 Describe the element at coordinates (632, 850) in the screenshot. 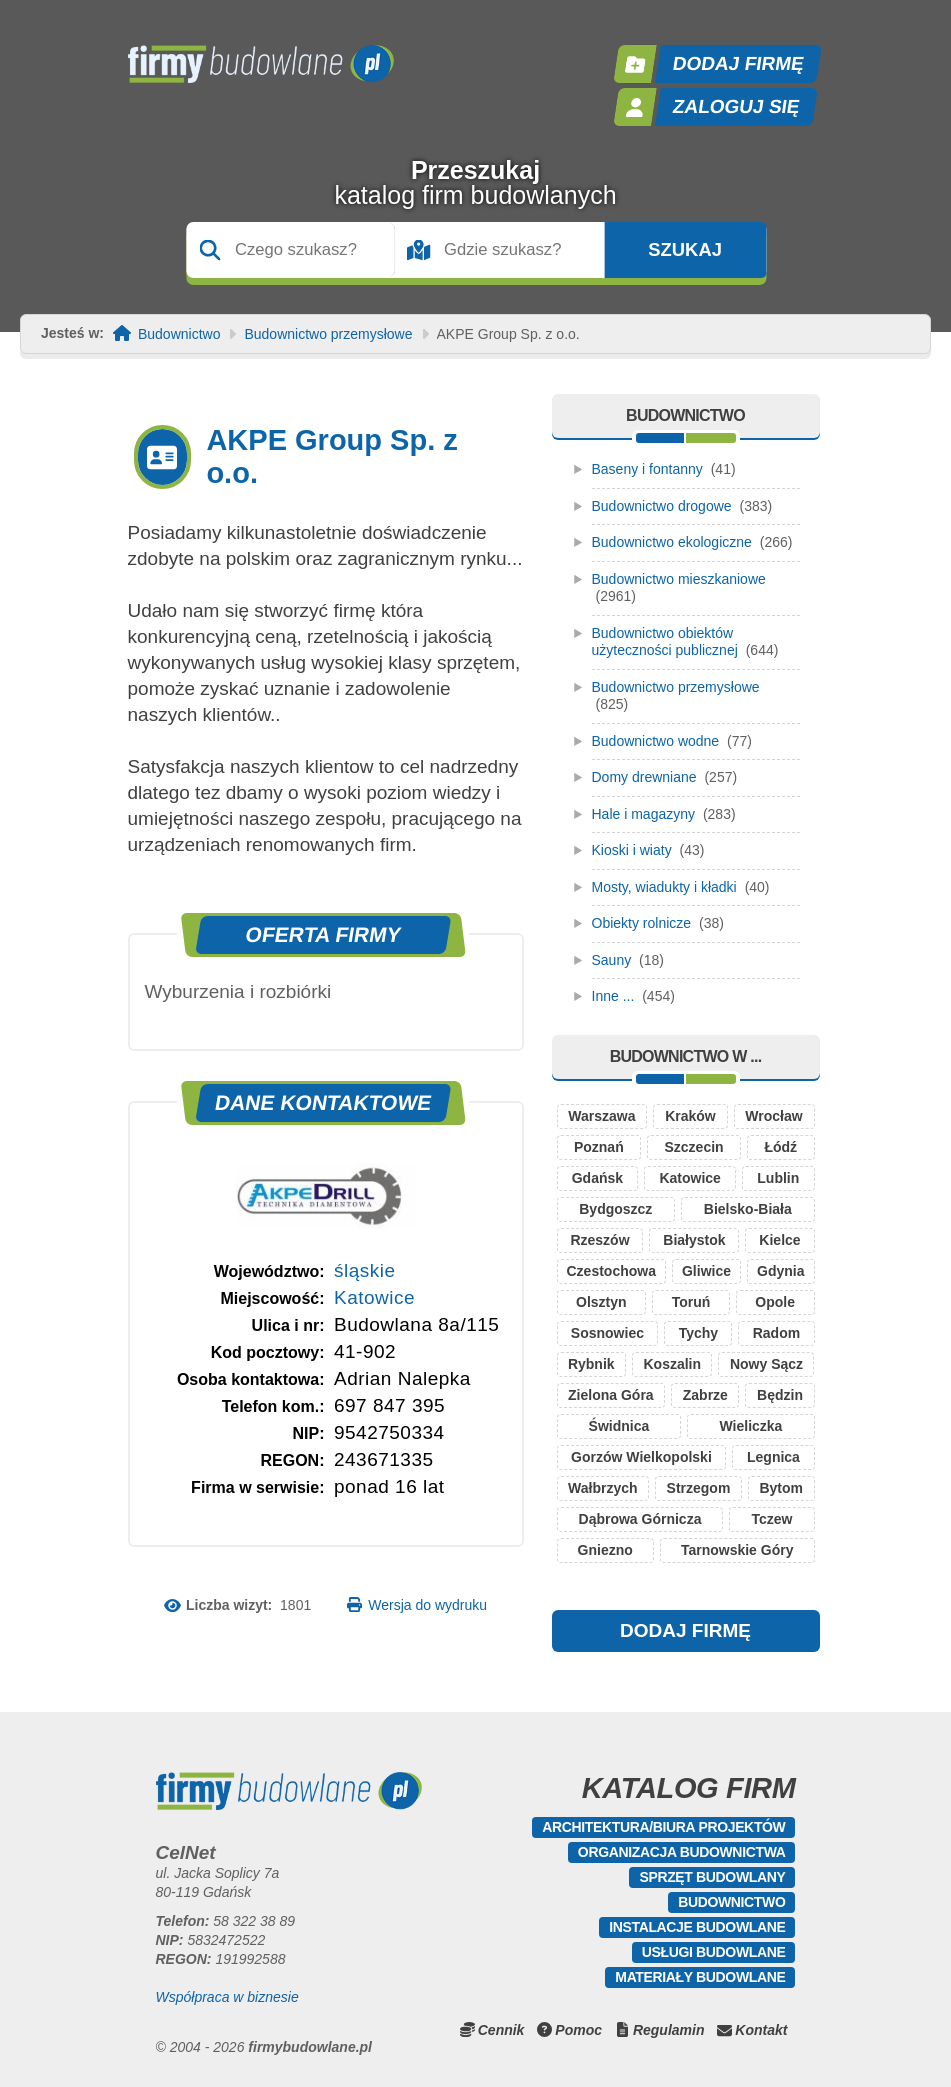

I see `Kioski i wiaty` at that location.